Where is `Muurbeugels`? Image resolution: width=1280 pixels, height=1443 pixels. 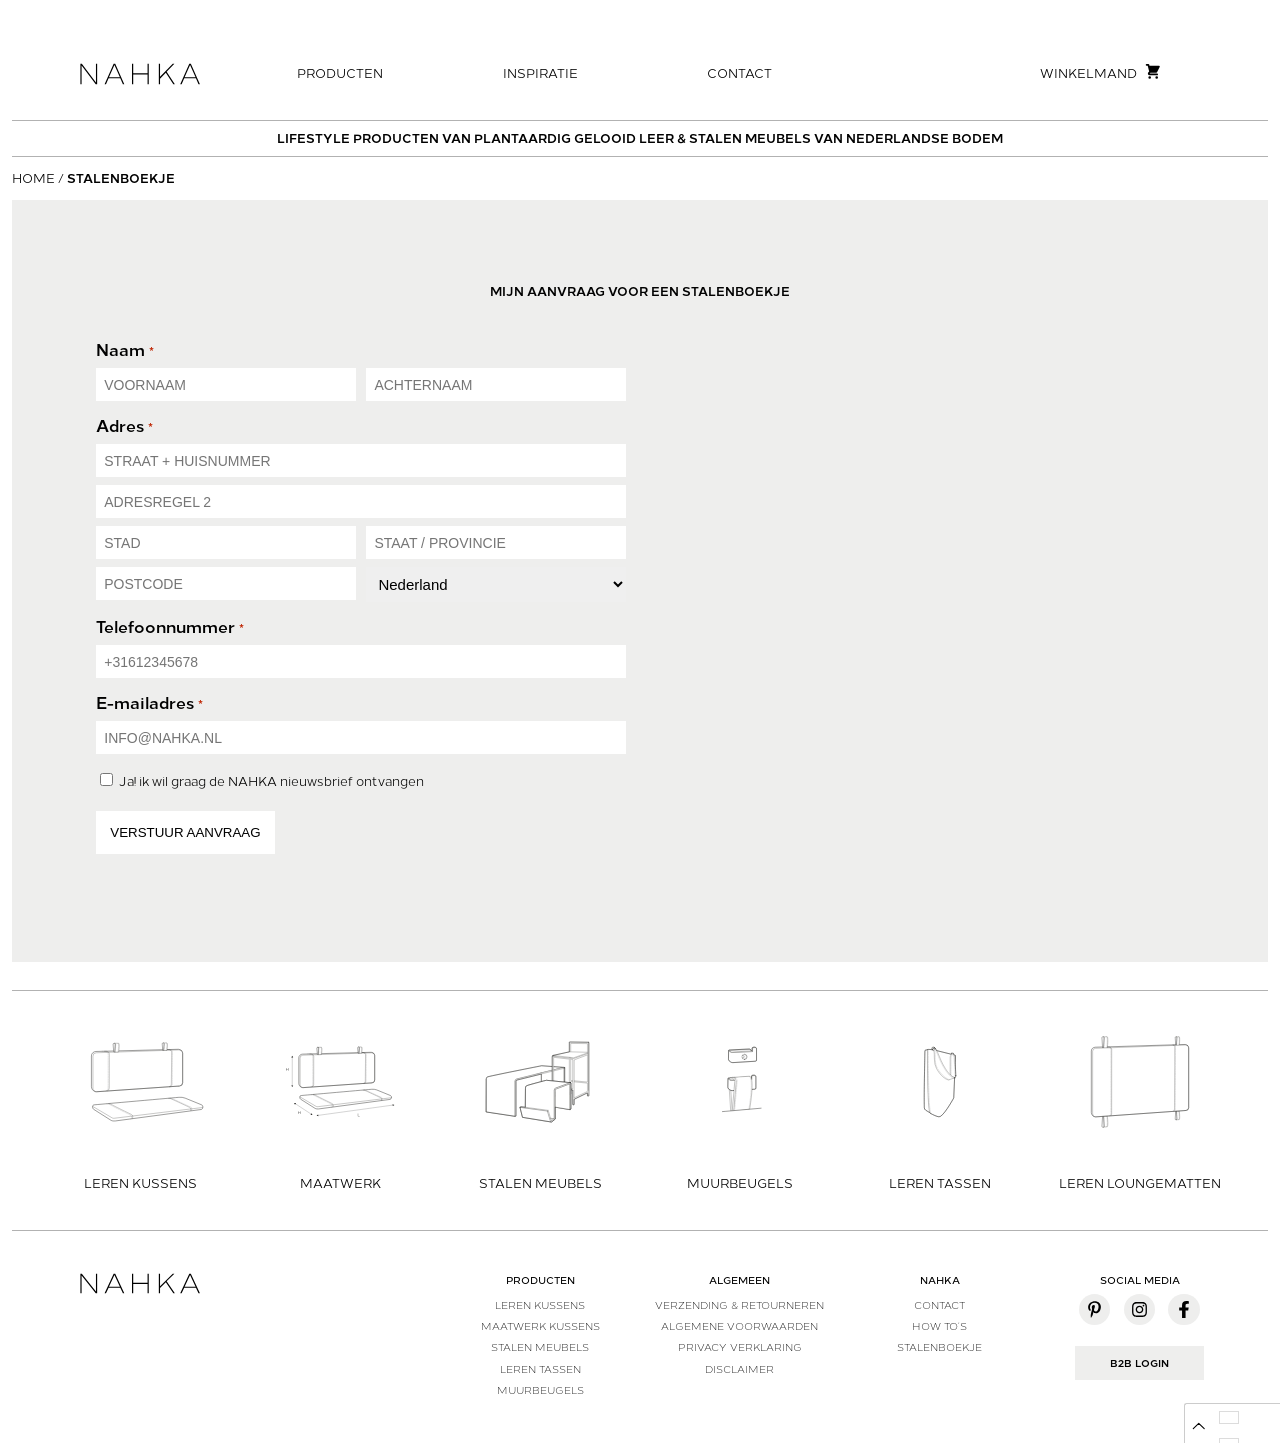
Muurbeugels is located at coordinates (540, 1390).